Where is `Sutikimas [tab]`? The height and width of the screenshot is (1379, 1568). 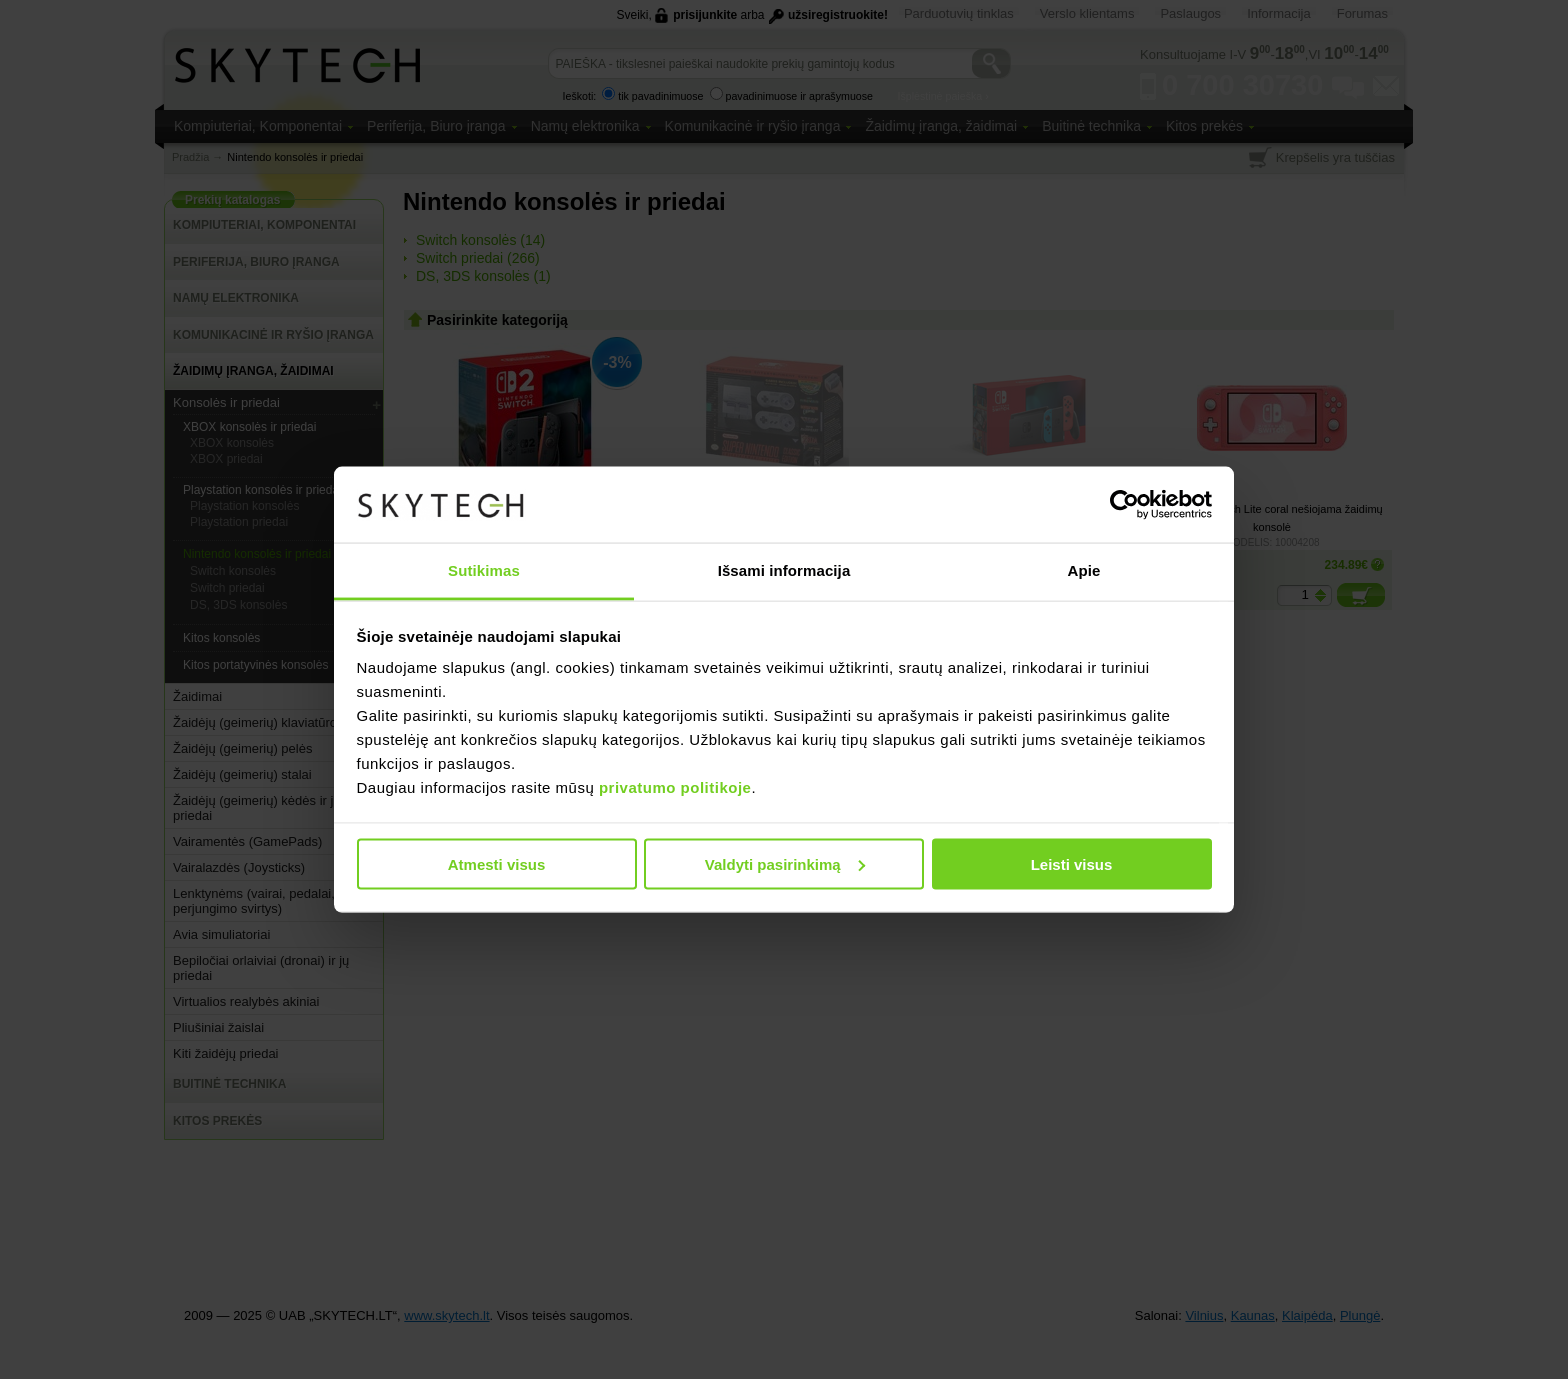 Sutikimas [tab] is located at coordinates (484, 570).